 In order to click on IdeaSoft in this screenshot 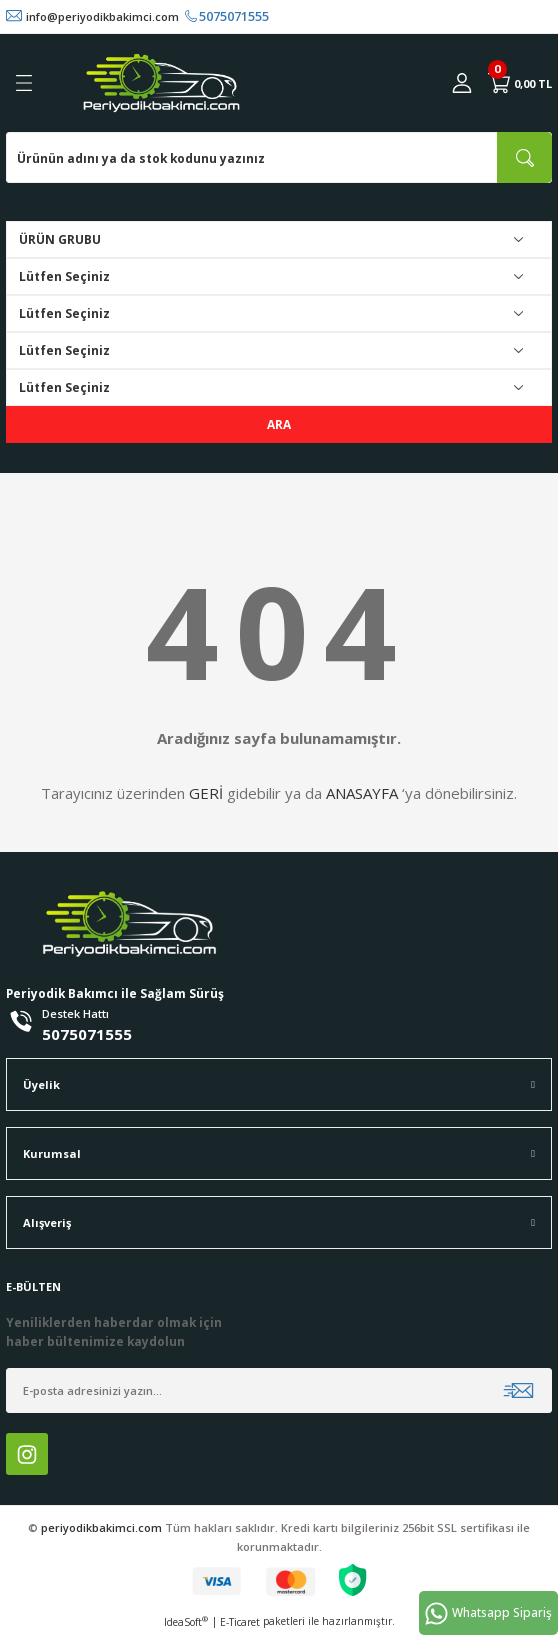, I will do `click(186, 1622)`.